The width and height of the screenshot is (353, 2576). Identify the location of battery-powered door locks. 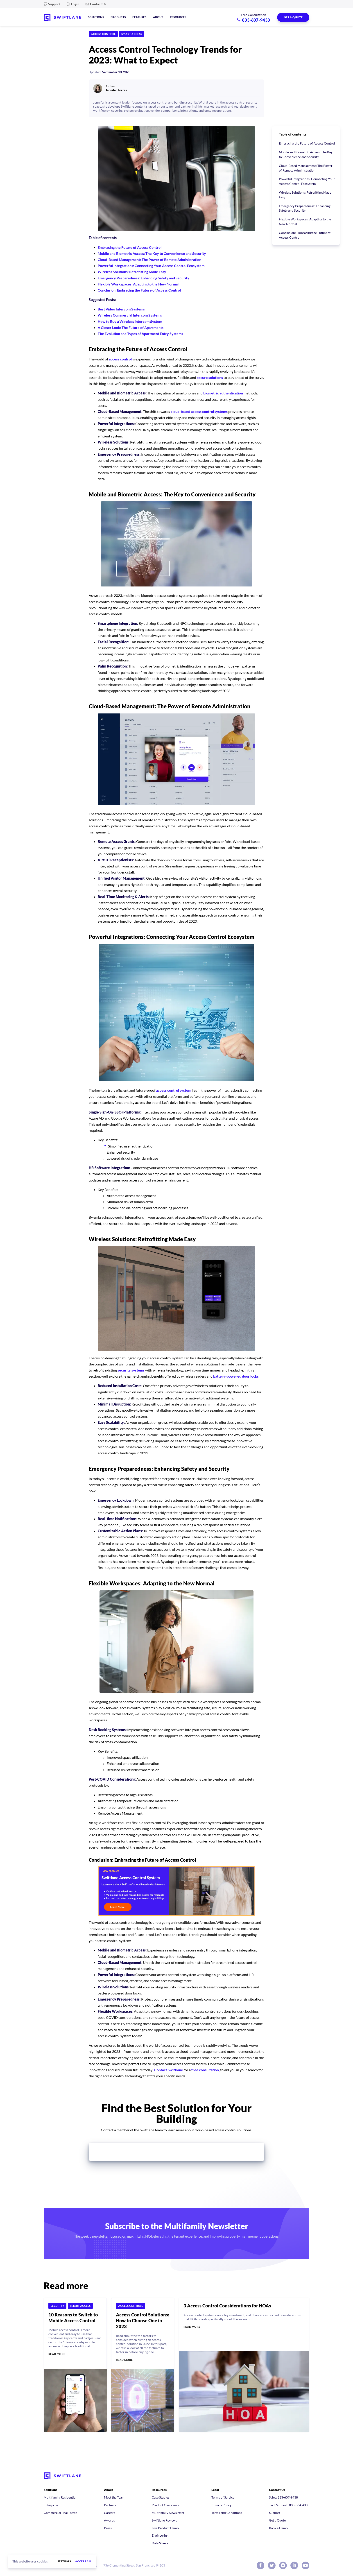
(236, 1376).